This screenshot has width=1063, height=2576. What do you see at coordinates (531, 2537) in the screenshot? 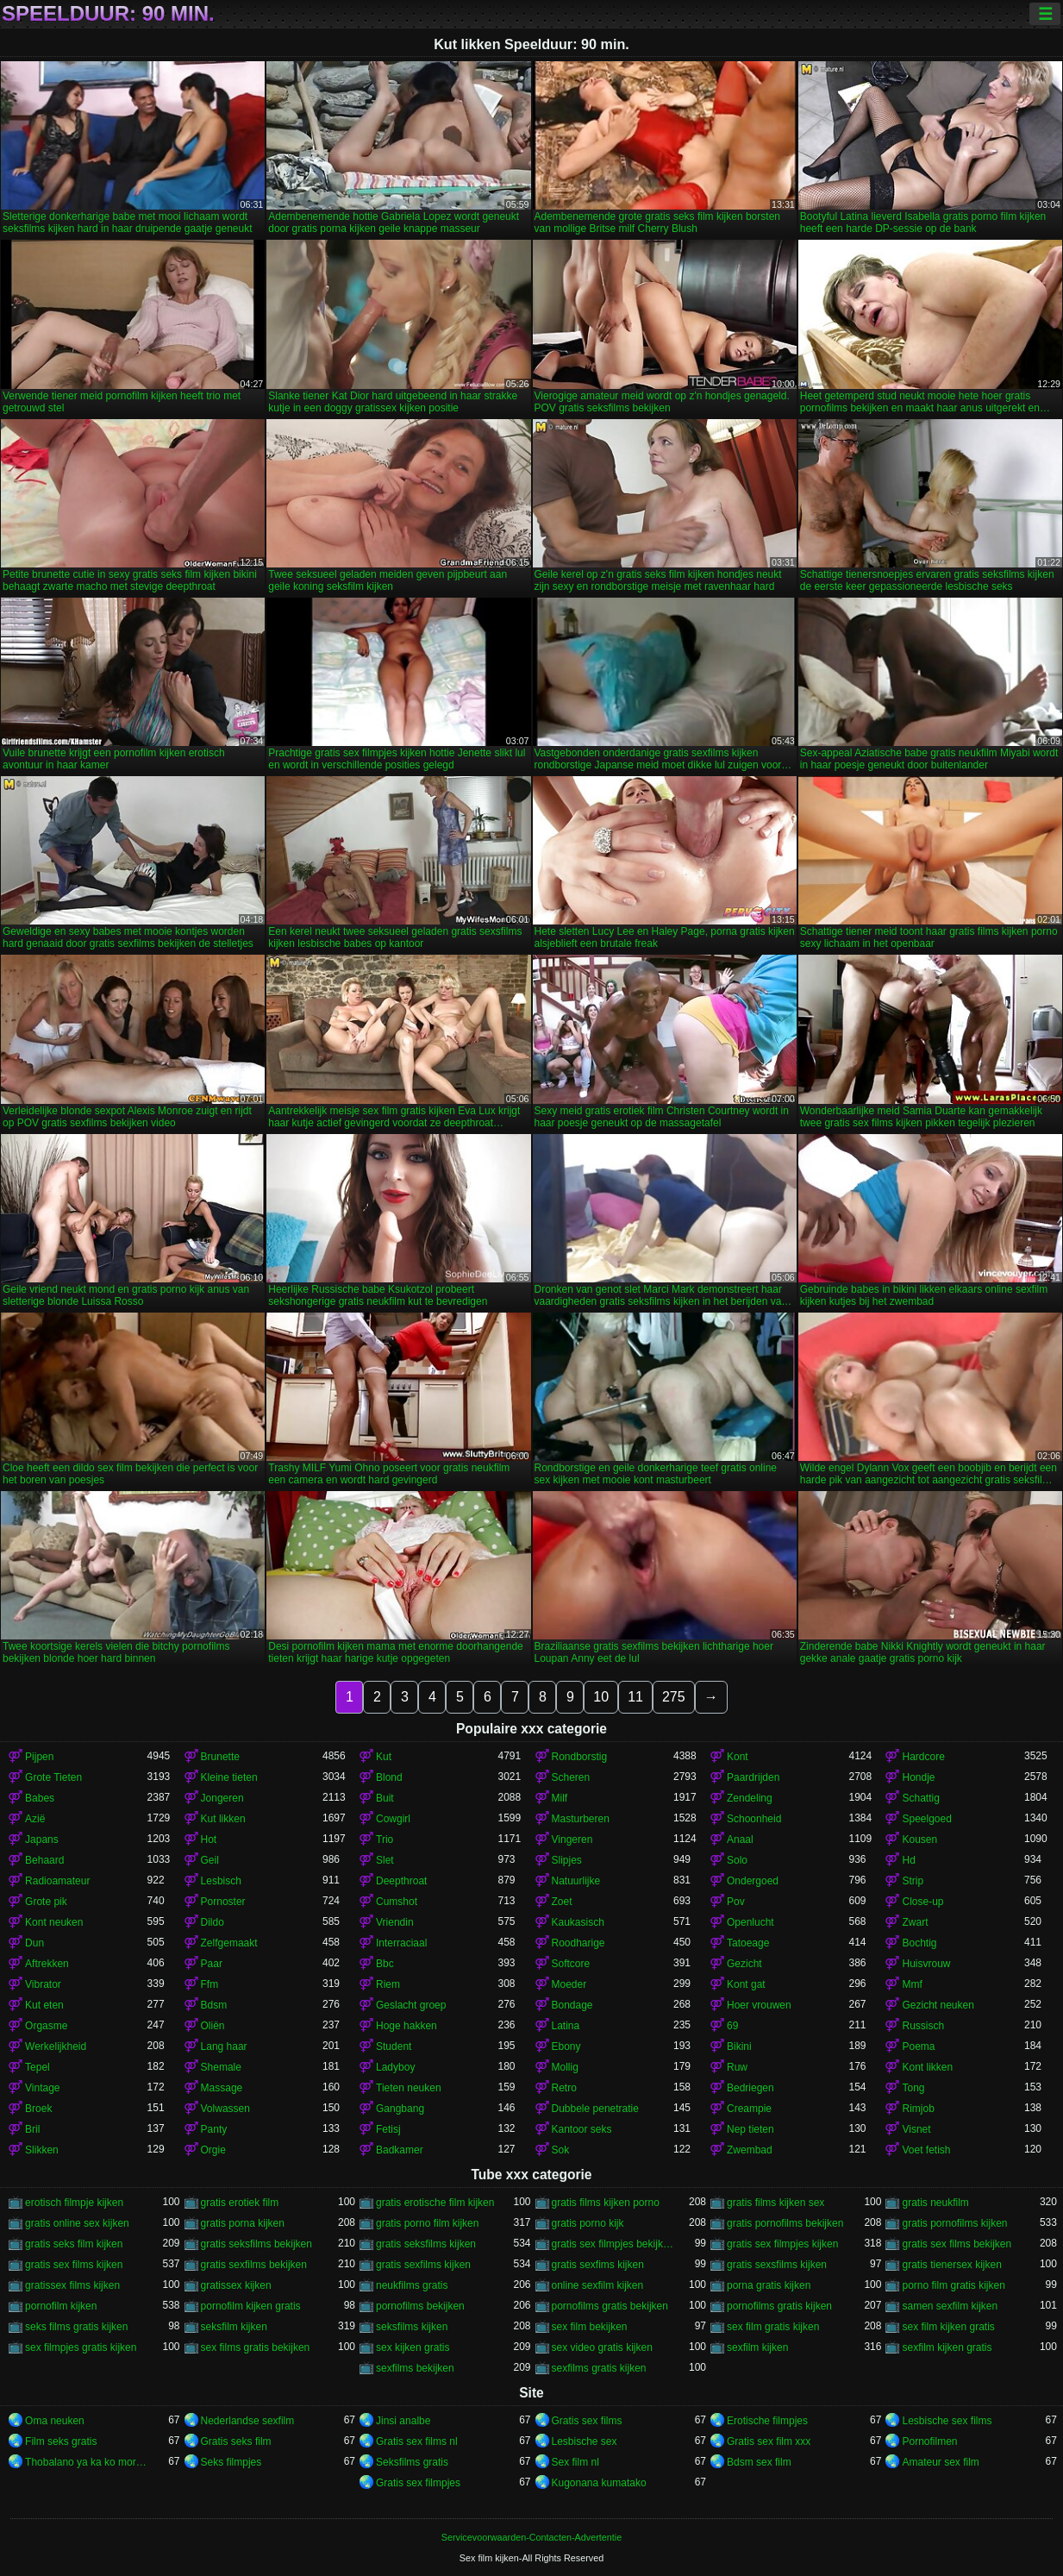
I see `Servicevoorwaarden-Contacten-Advertentie` at bounding box center [531, 2537].